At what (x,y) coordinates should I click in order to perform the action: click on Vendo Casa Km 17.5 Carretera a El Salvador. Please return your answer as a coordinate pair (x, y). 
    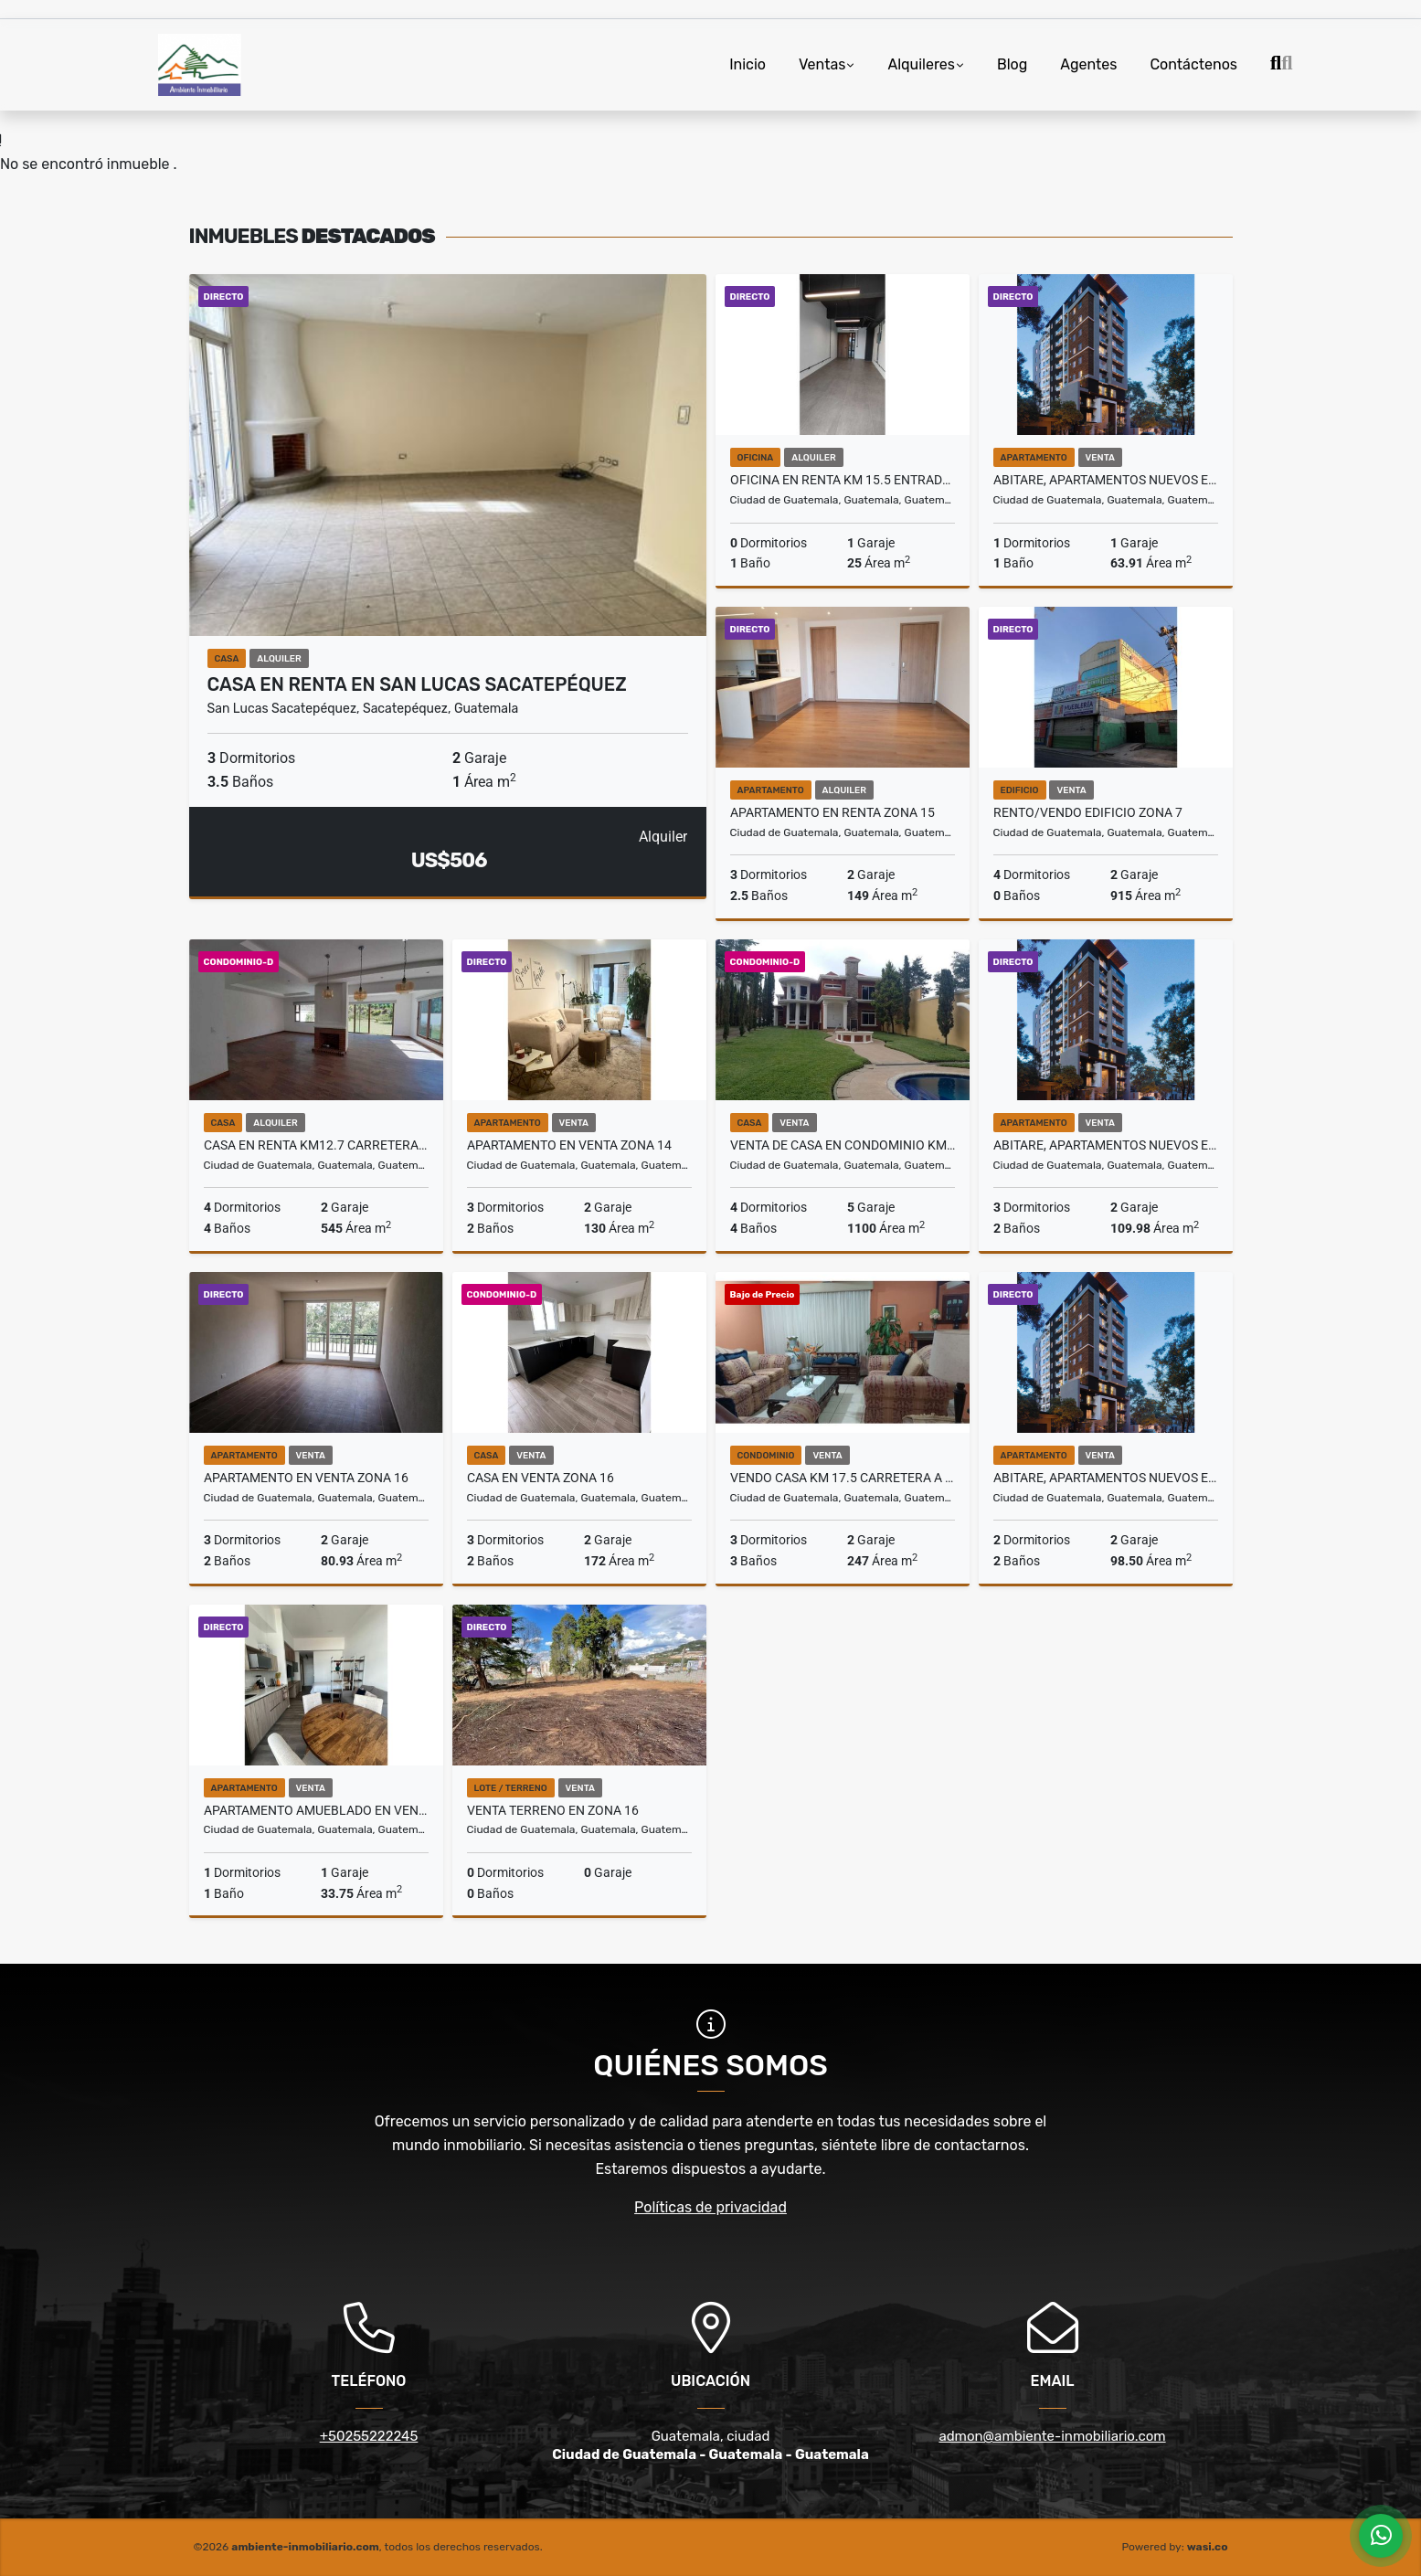
    Looking at the image, I should click on (842, 1477).